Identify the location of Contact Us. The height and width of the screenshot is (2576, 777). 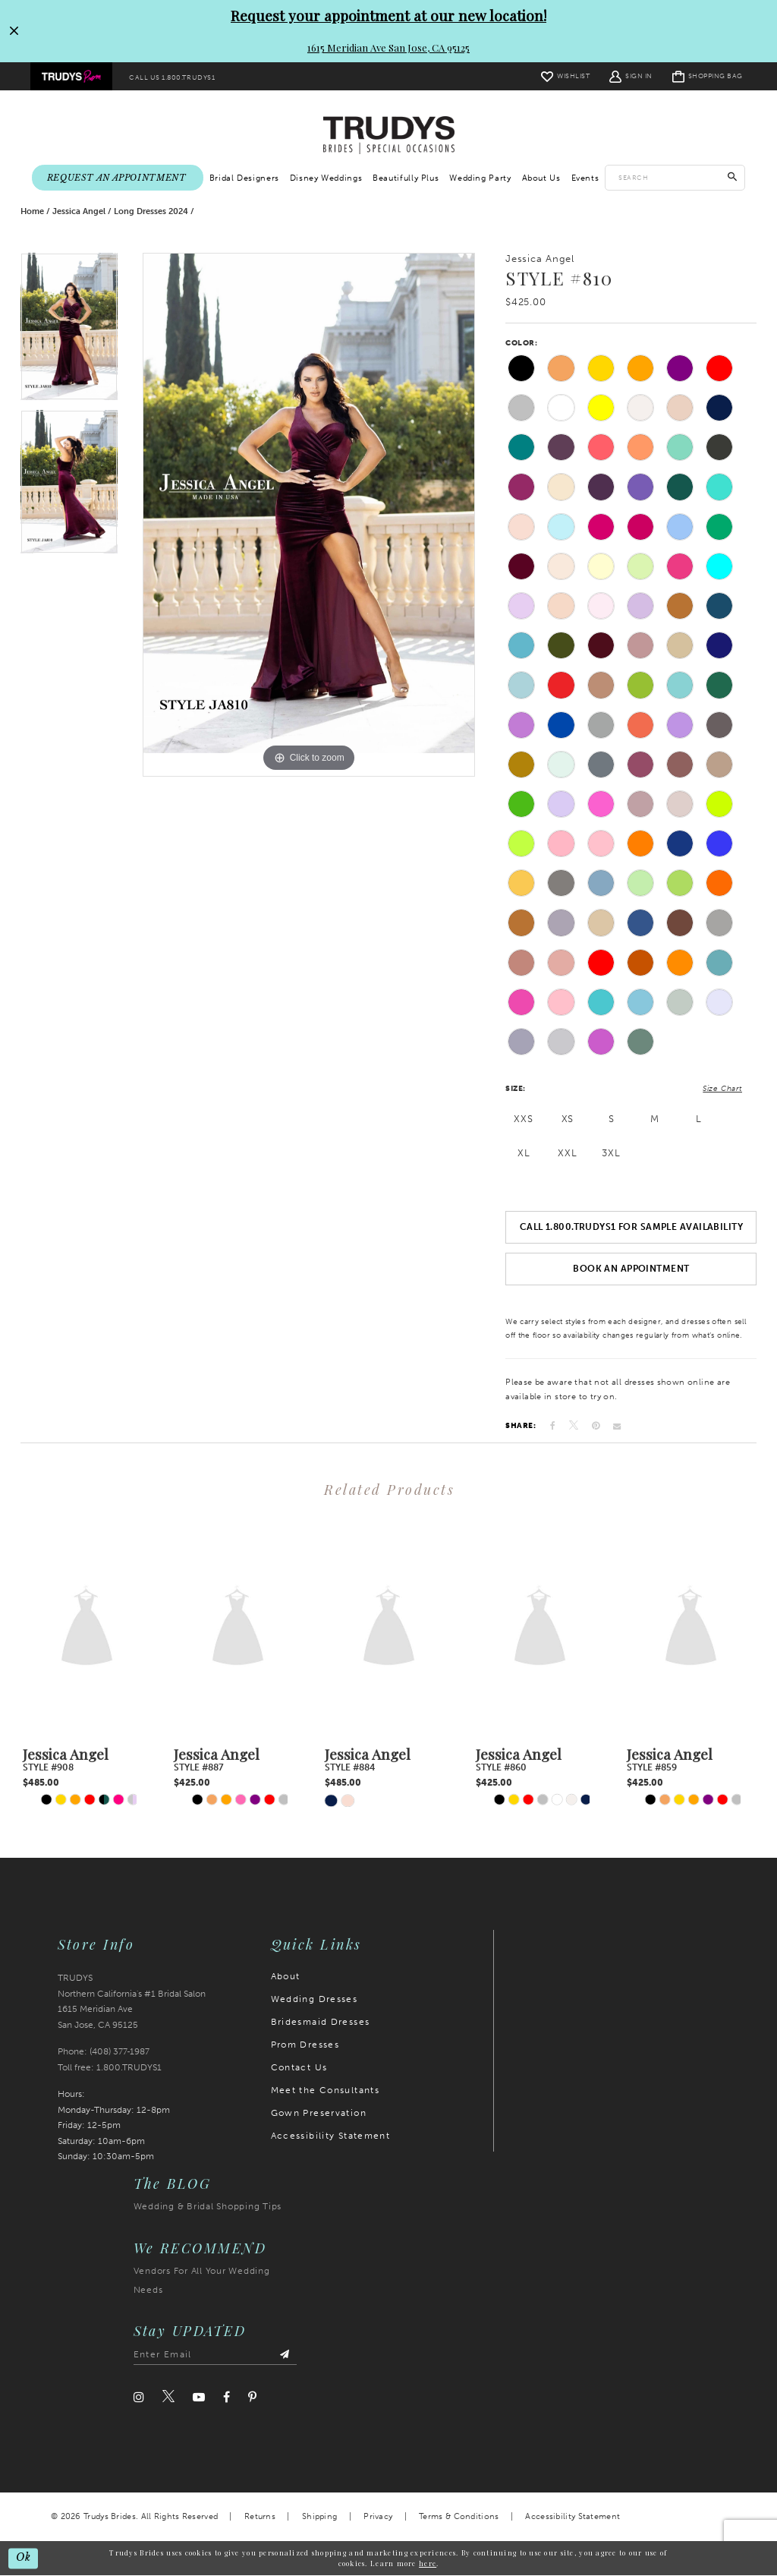
(299, 2067).